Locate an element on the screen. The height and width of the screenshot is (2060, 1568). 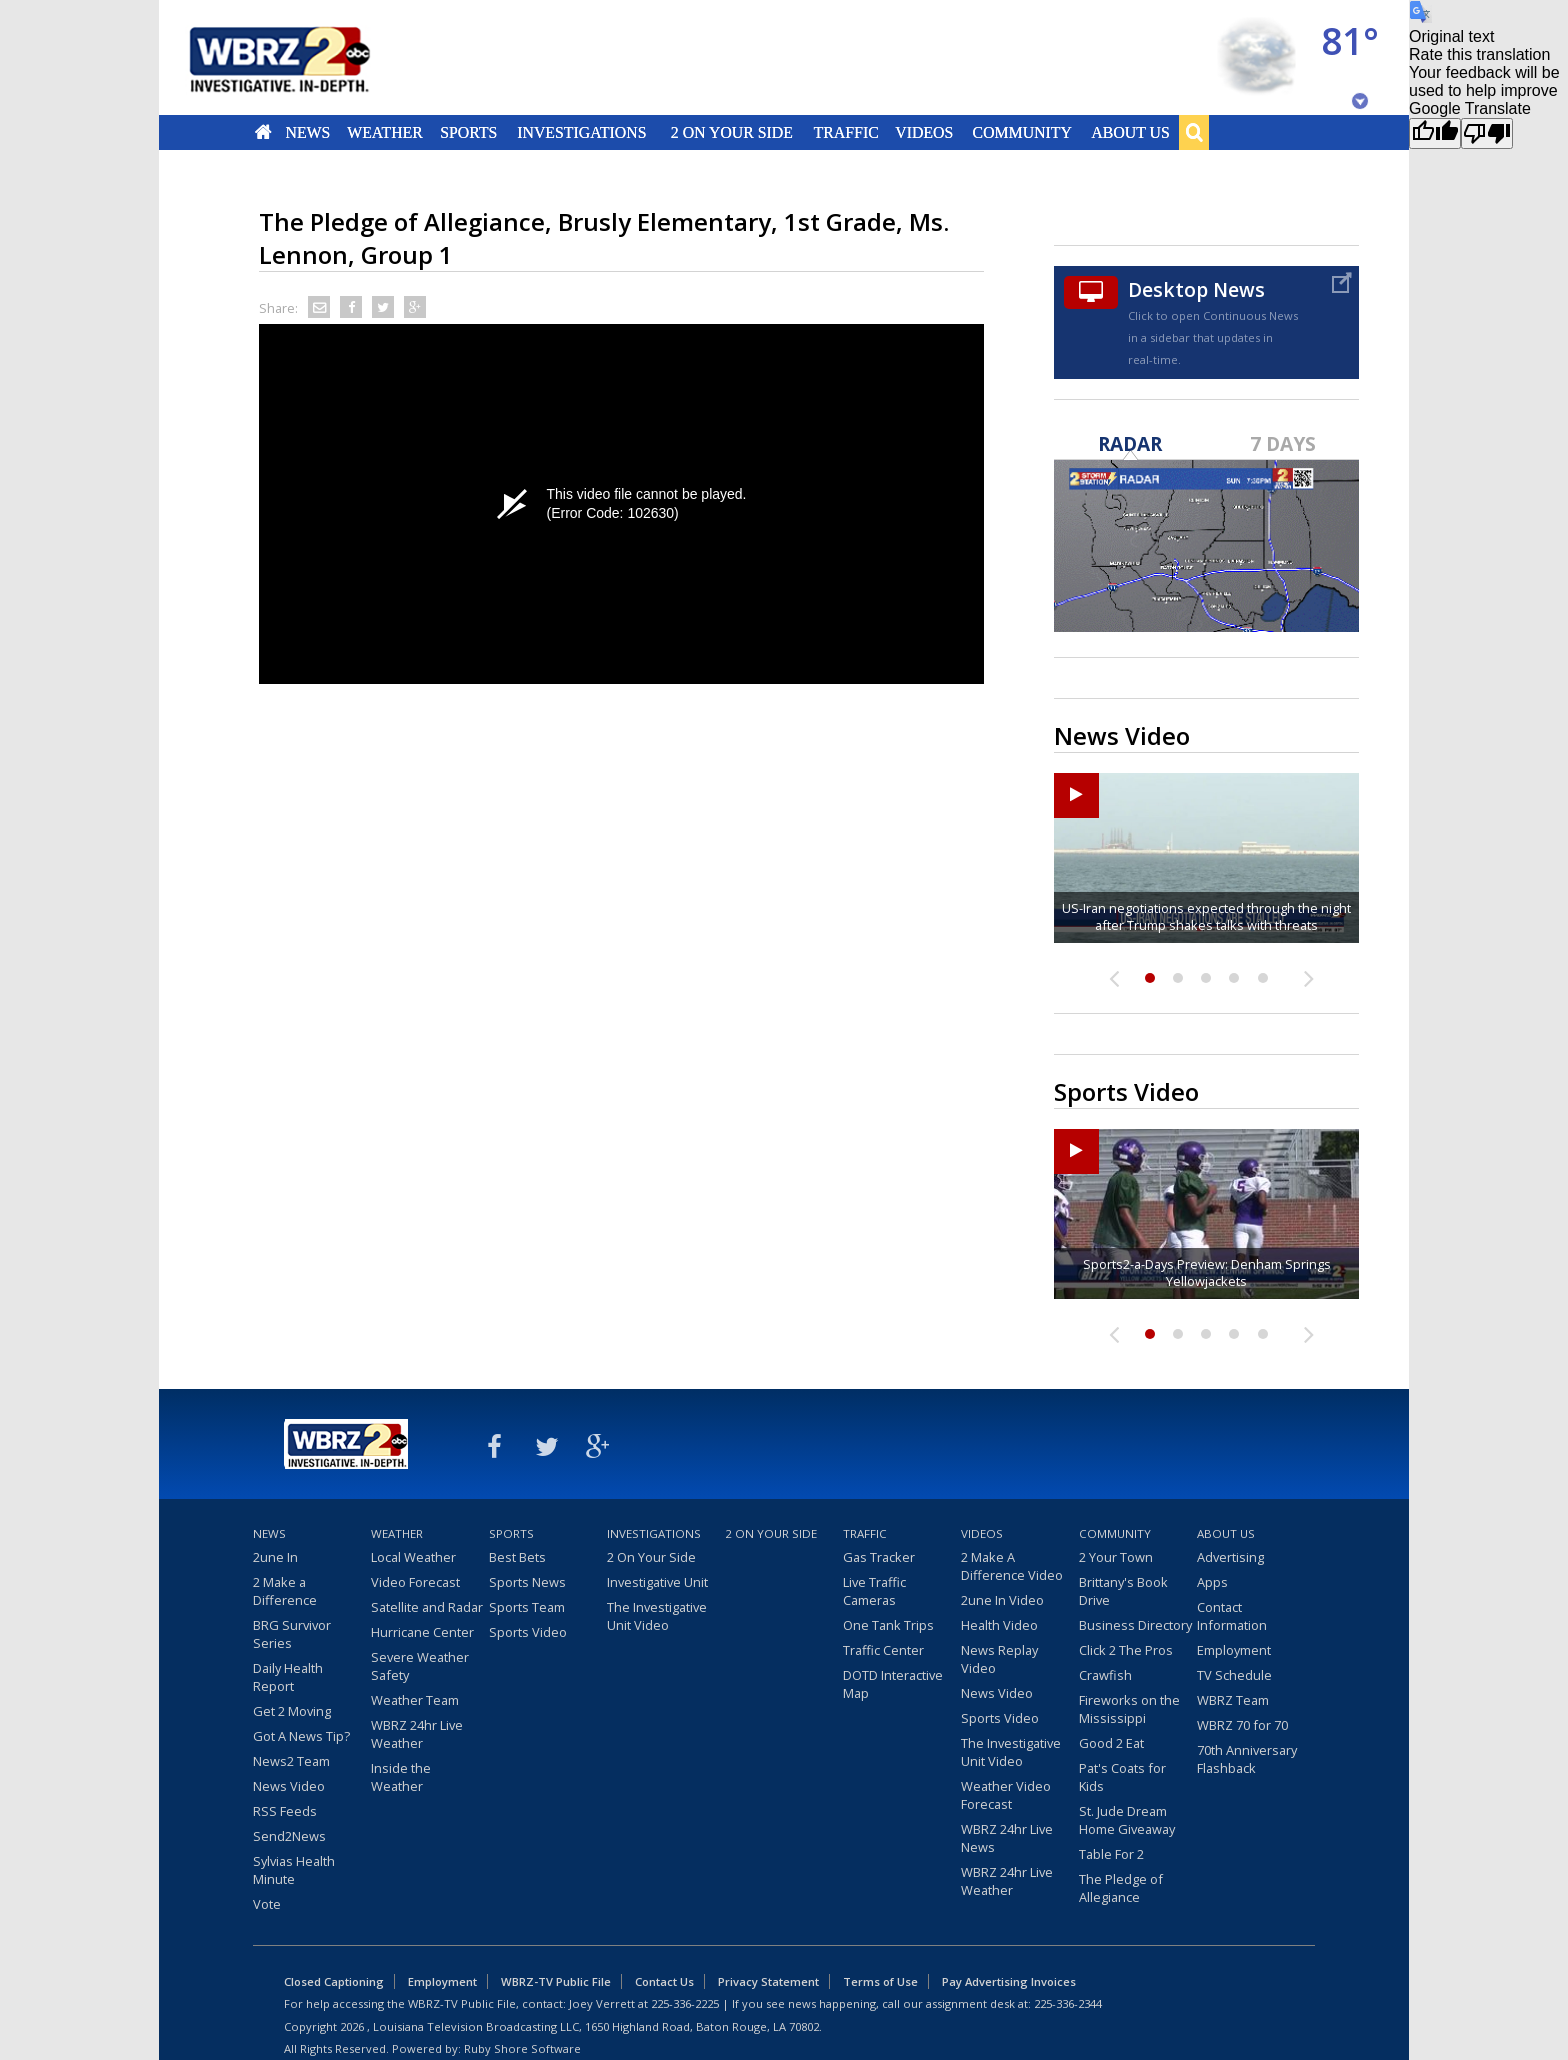
Sports Video is located at coordinates (528, 1632).